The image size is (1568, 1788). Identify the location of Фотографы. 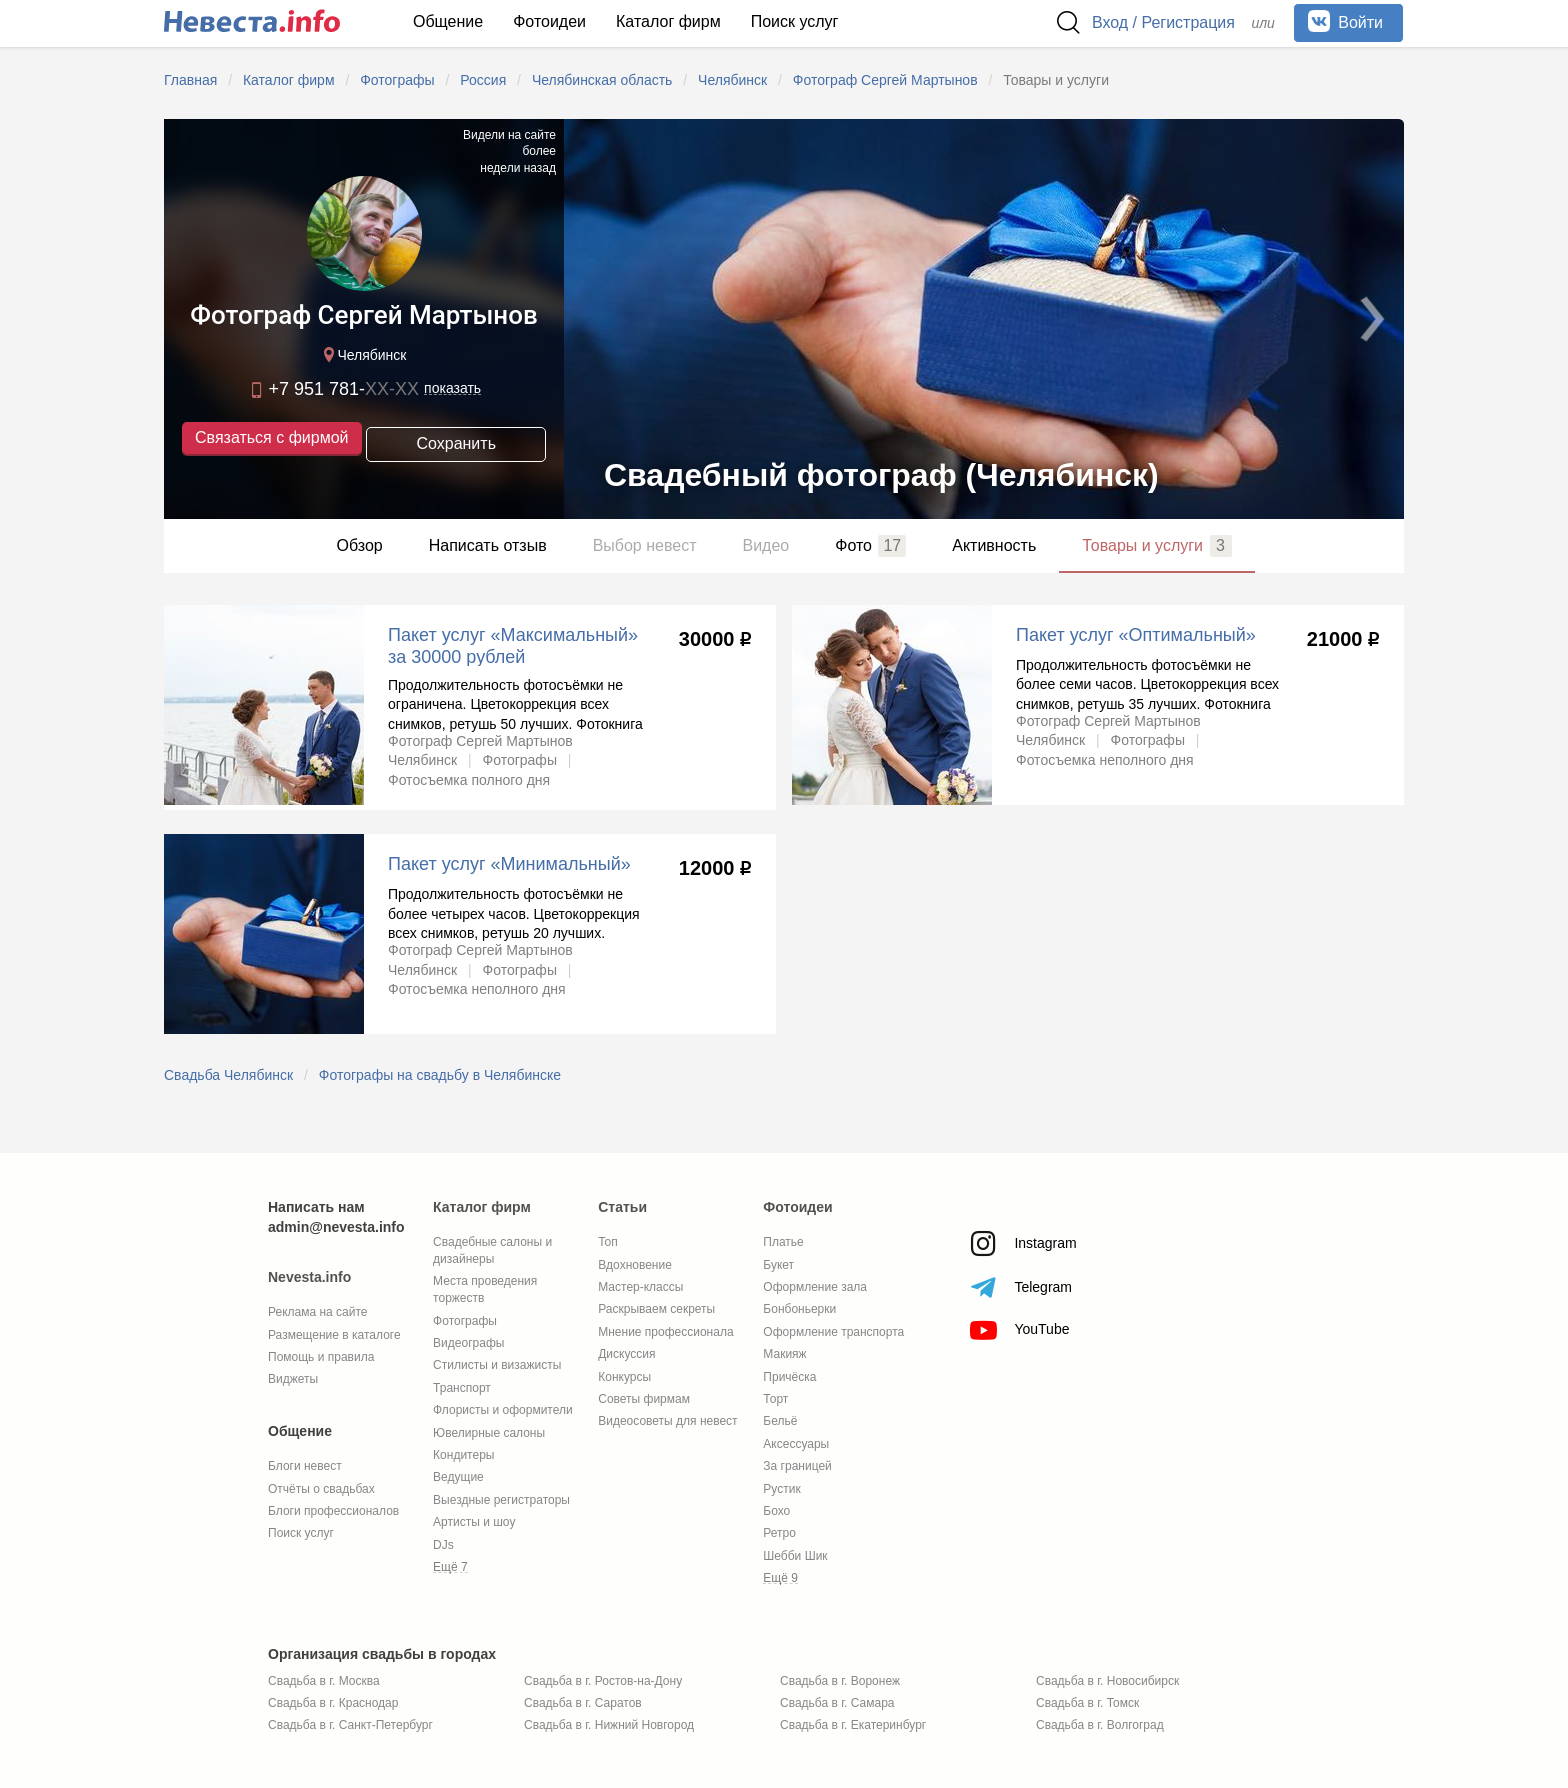
(465, 1321).